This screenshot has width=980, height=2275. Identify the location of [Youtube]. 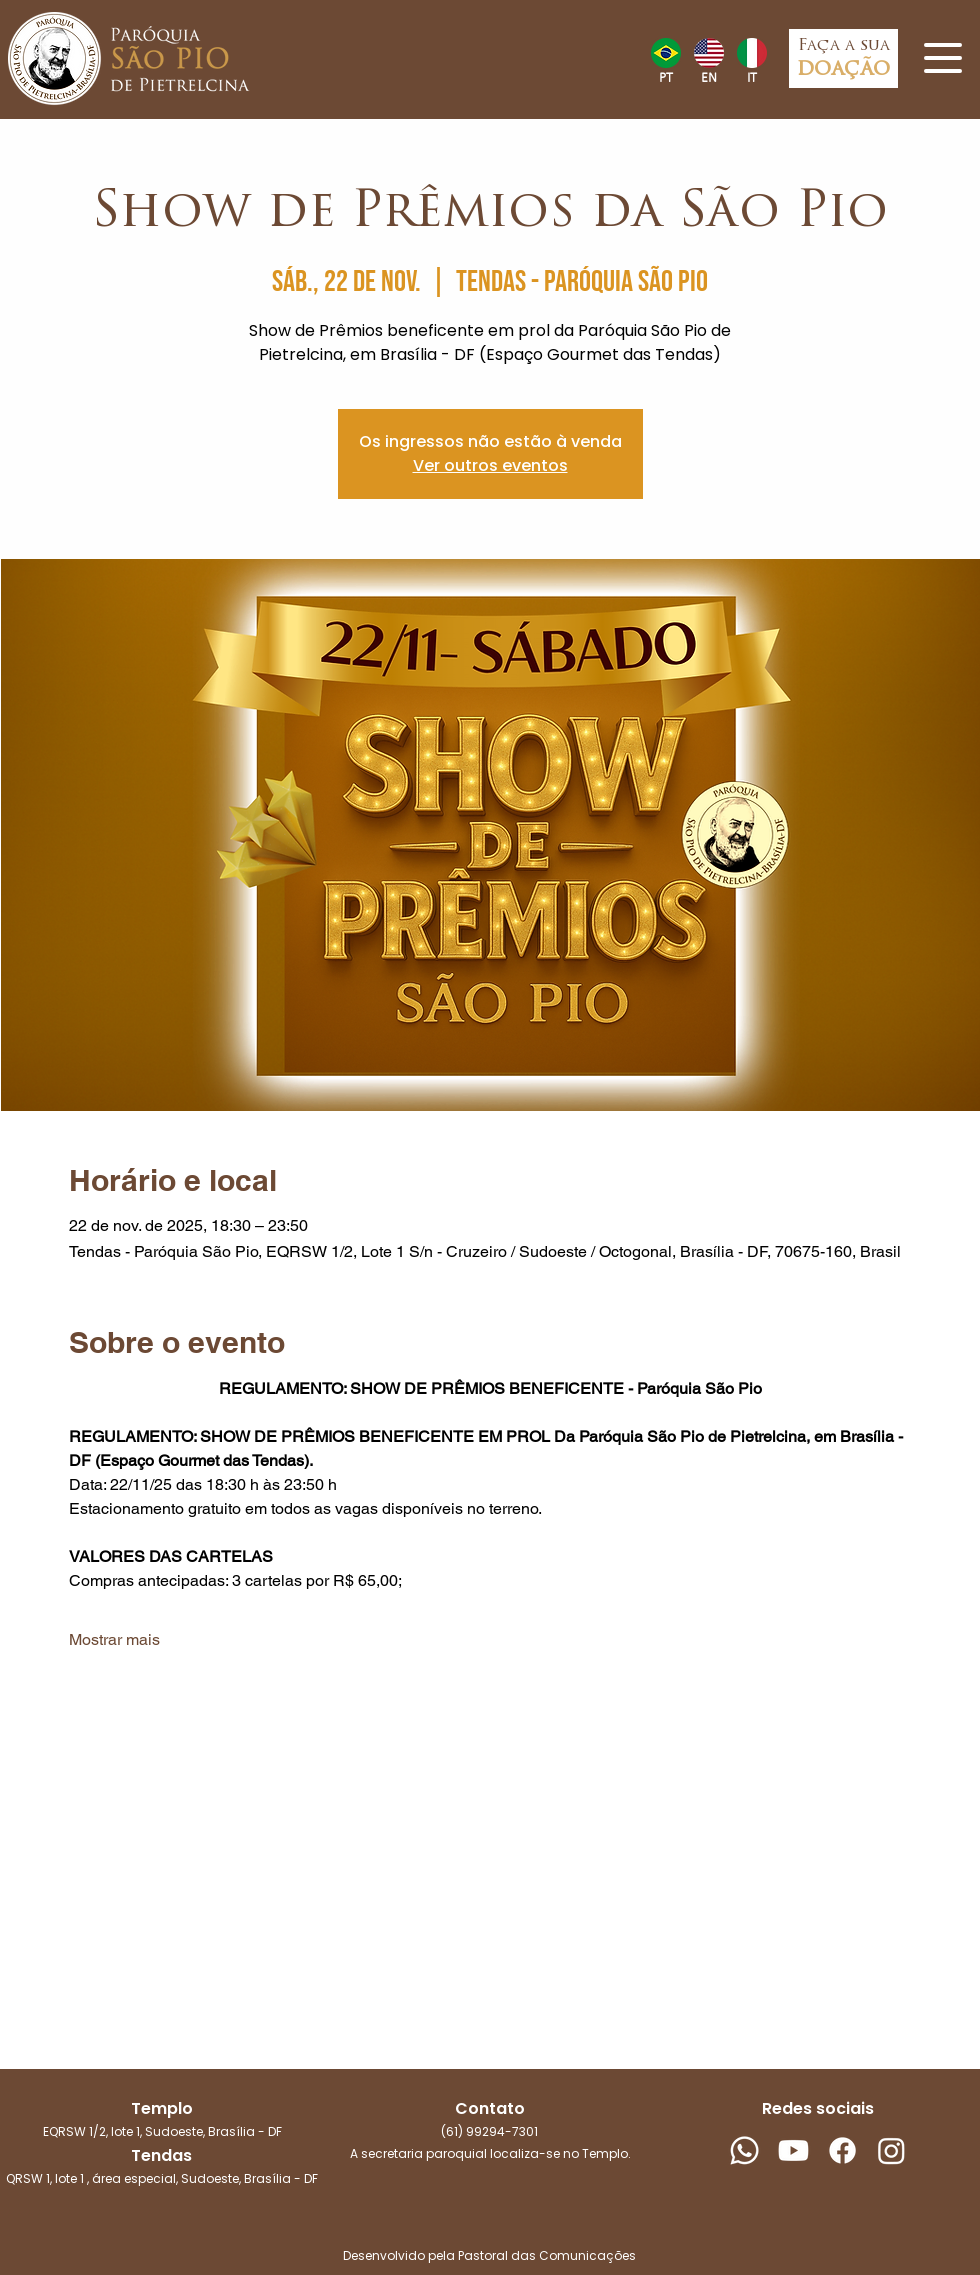
(793, 2150).